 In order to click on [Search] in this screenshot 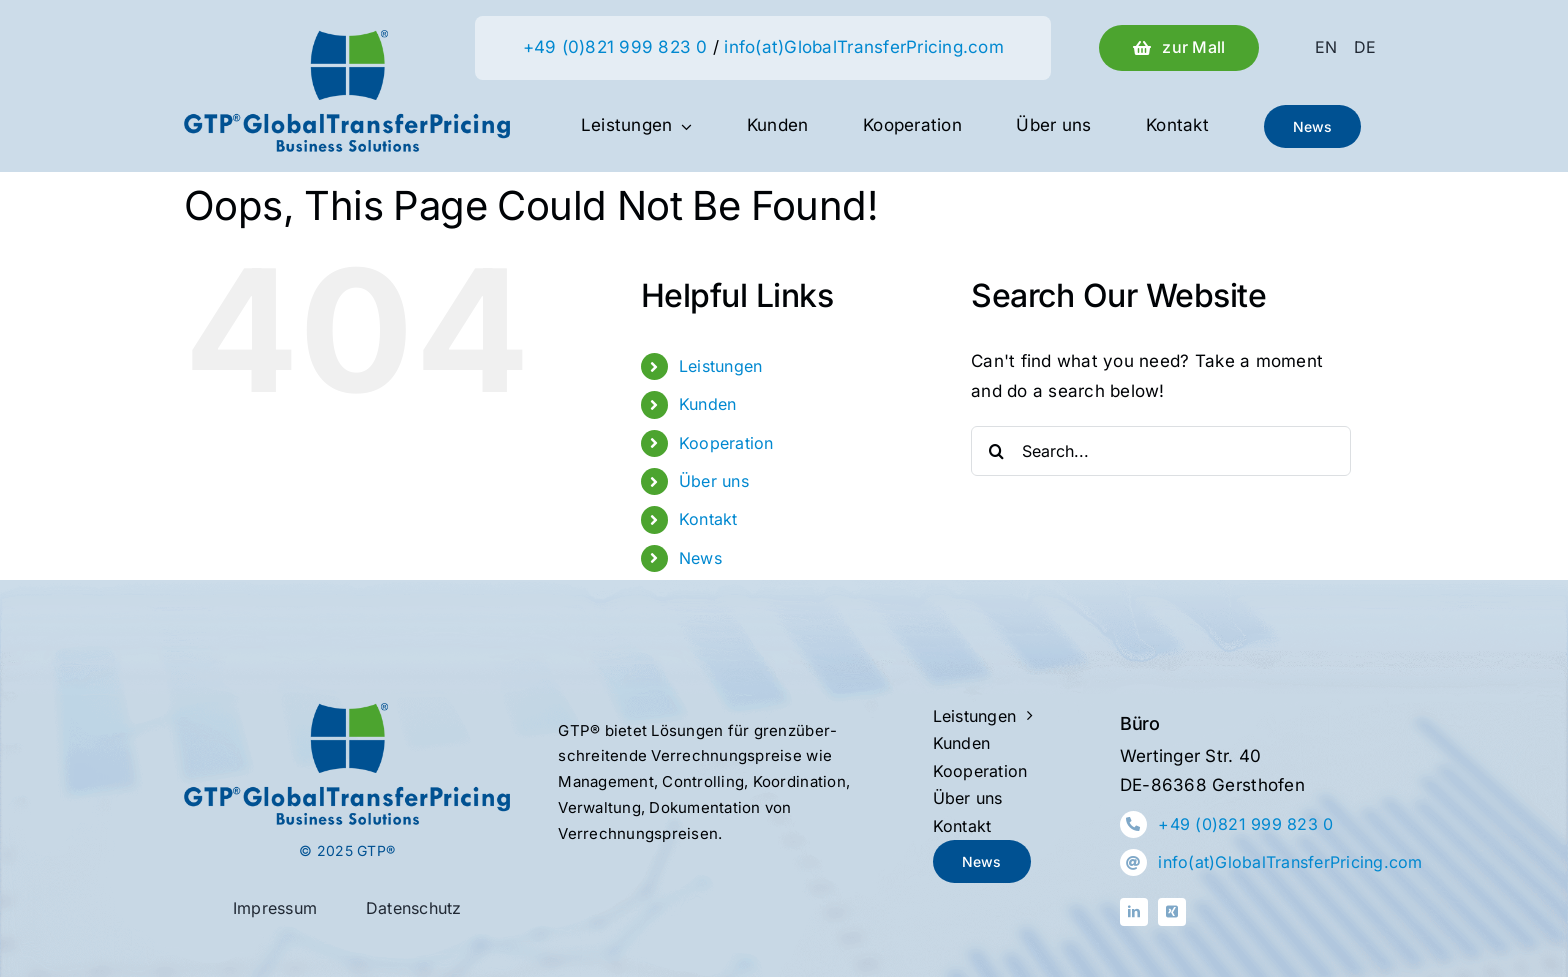, I will do `click(996, 451)`.